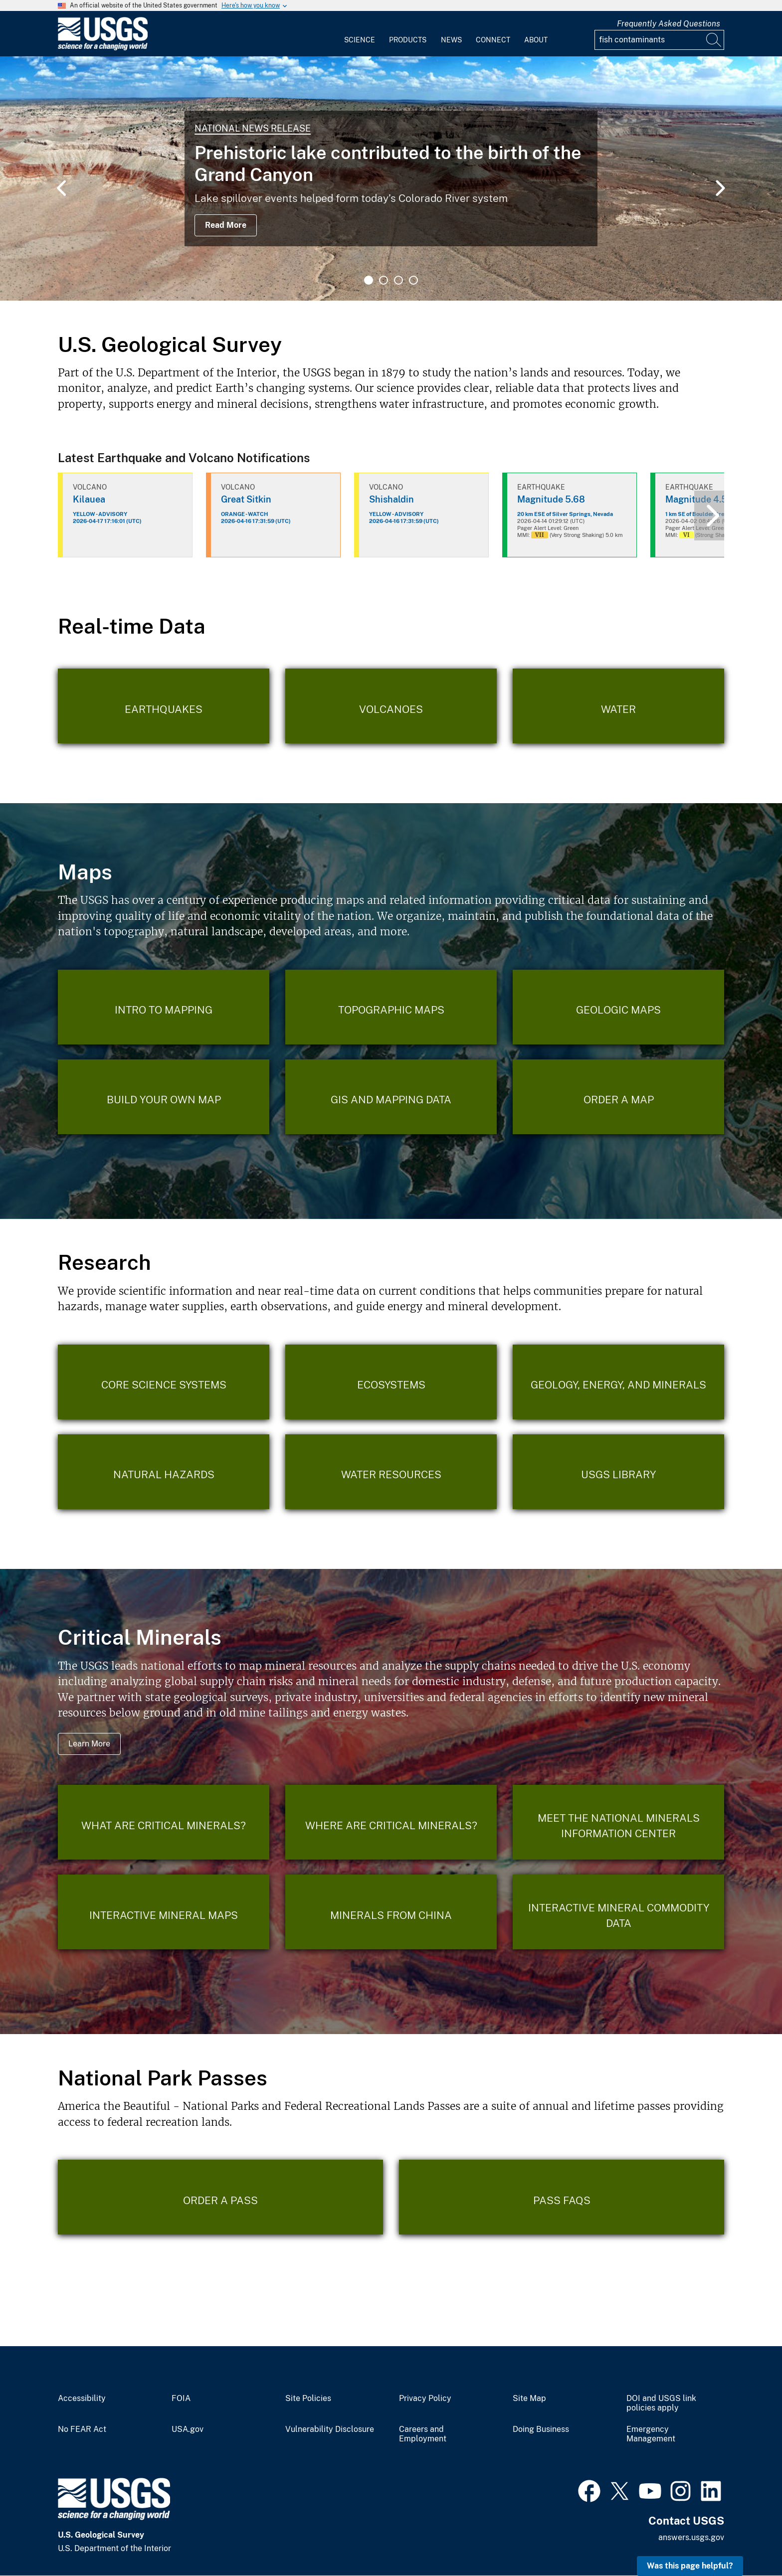 Image resolution: width=782 pixels, height=2576 pixels. What do you see at coordinates (551, 499) in the screenshot?
I see `Magnitude 5.68` at bounding box center [551, 499].